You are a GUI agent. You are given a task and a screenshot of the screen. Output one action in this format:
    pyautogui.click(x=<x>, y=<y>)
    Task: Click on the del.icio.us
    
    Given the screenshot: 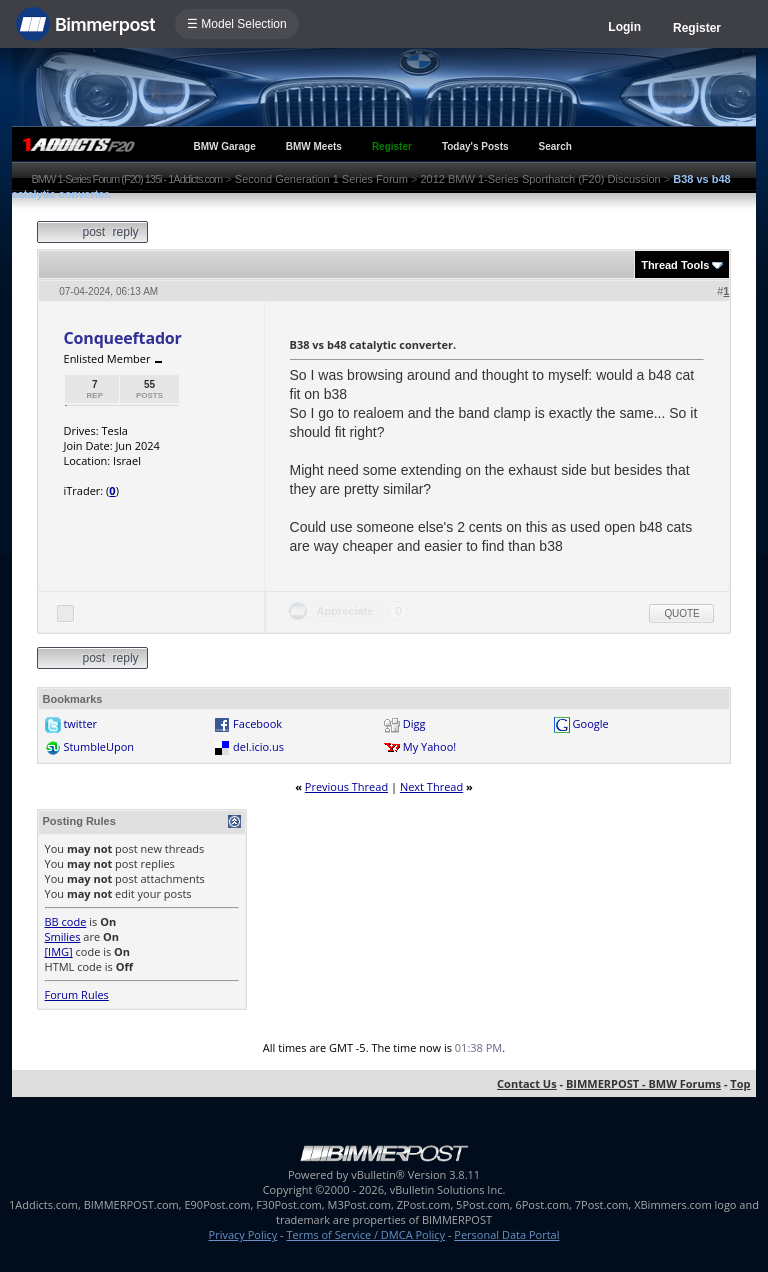 What is the action you would take?
    pyautogui.click(x=258, y=746)
    